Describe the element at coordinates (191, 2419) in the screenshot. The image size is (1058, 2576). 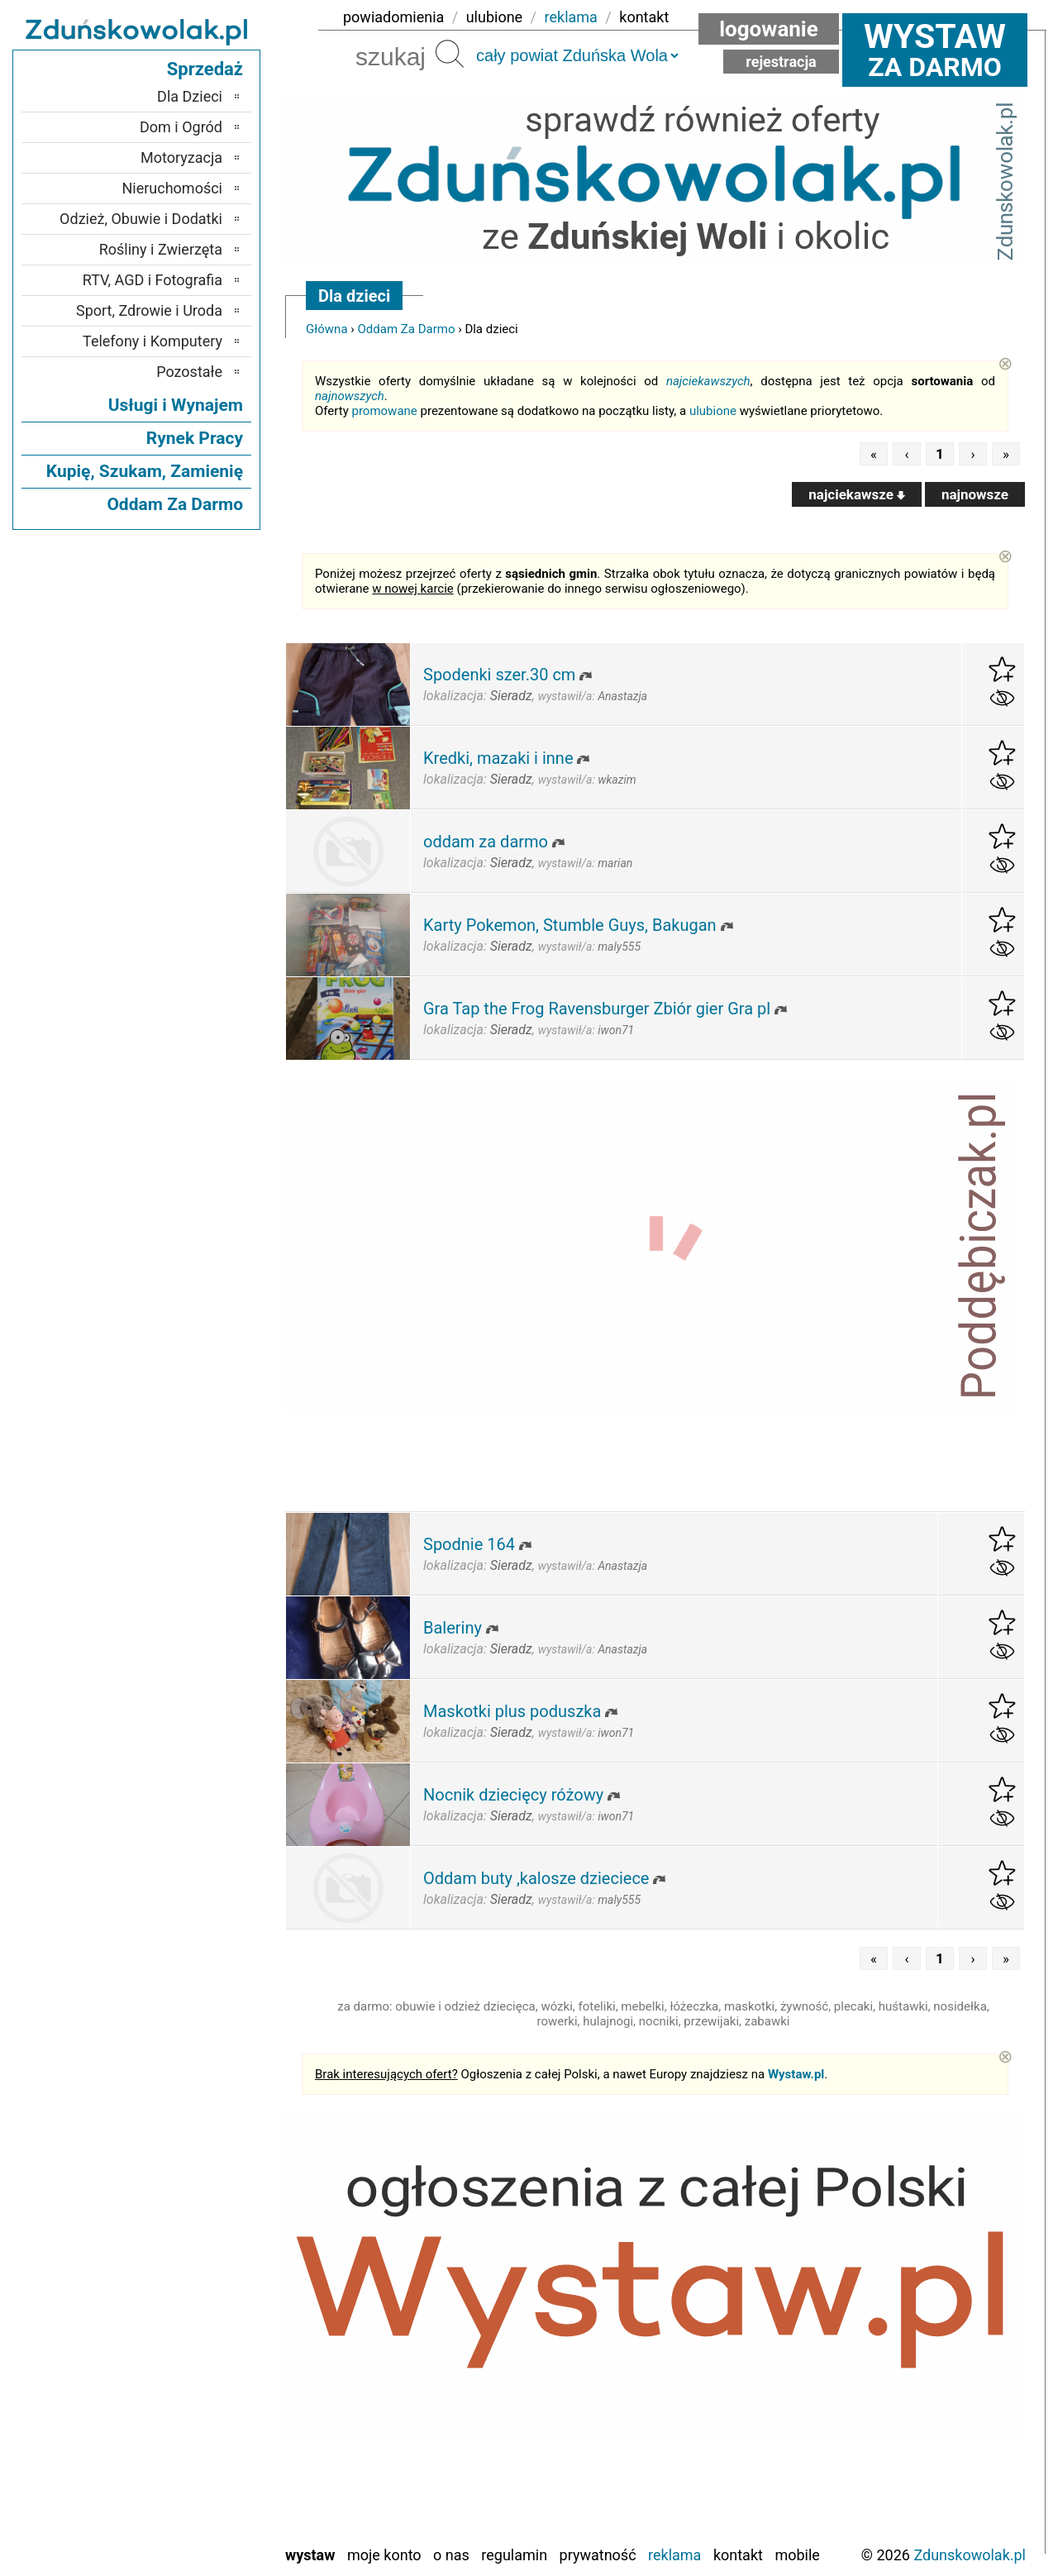
I see `Poddębice` at that location.